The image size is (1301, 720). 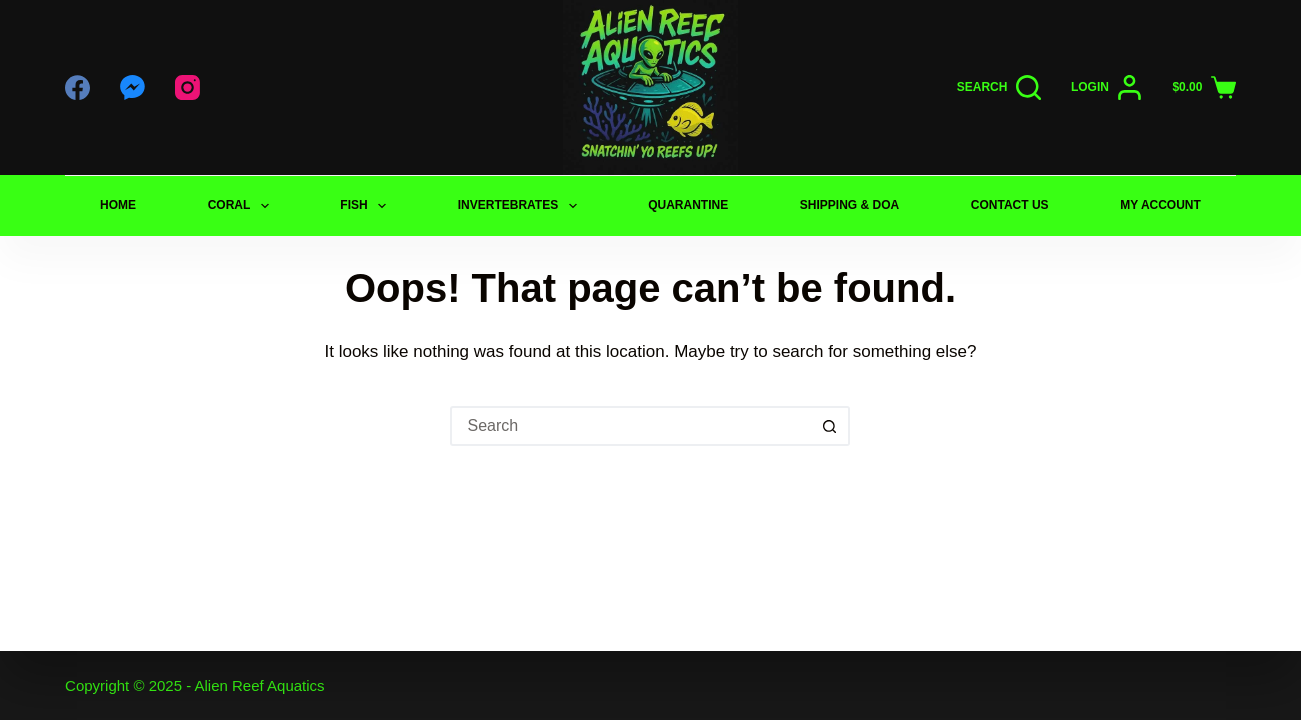 I want to click on CORAL, so click(x=242, y=206).